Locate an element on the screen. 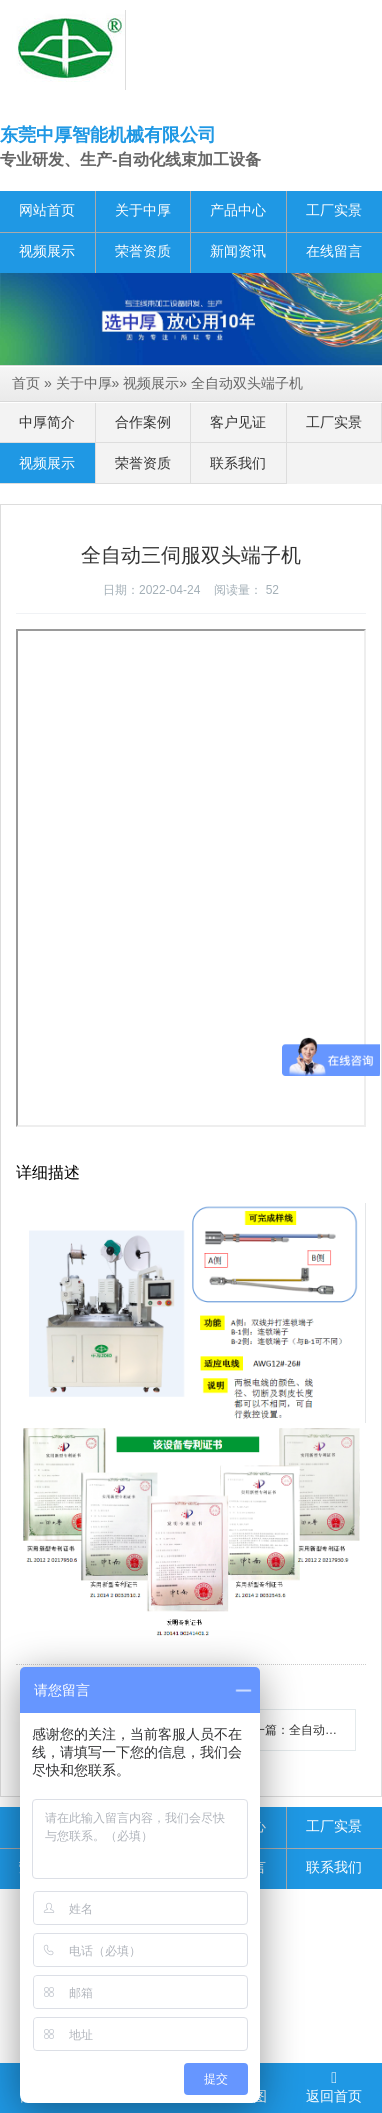 The width and height of the screenshot is (382, 2113). 联系我们 is located at coordinates (238, 463).